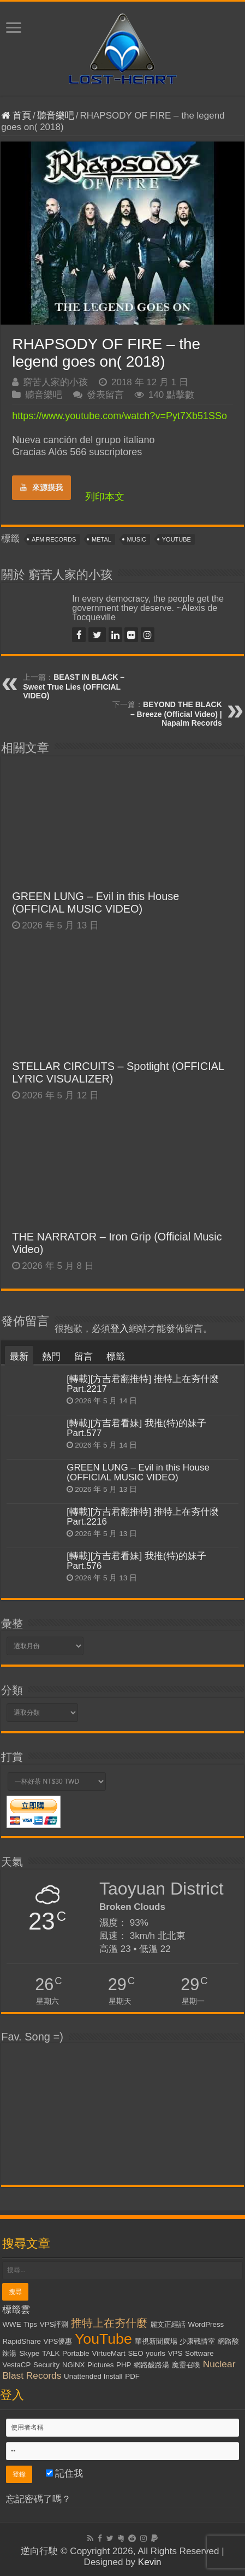  I want to click on 來源摸我, so click(41, 487).